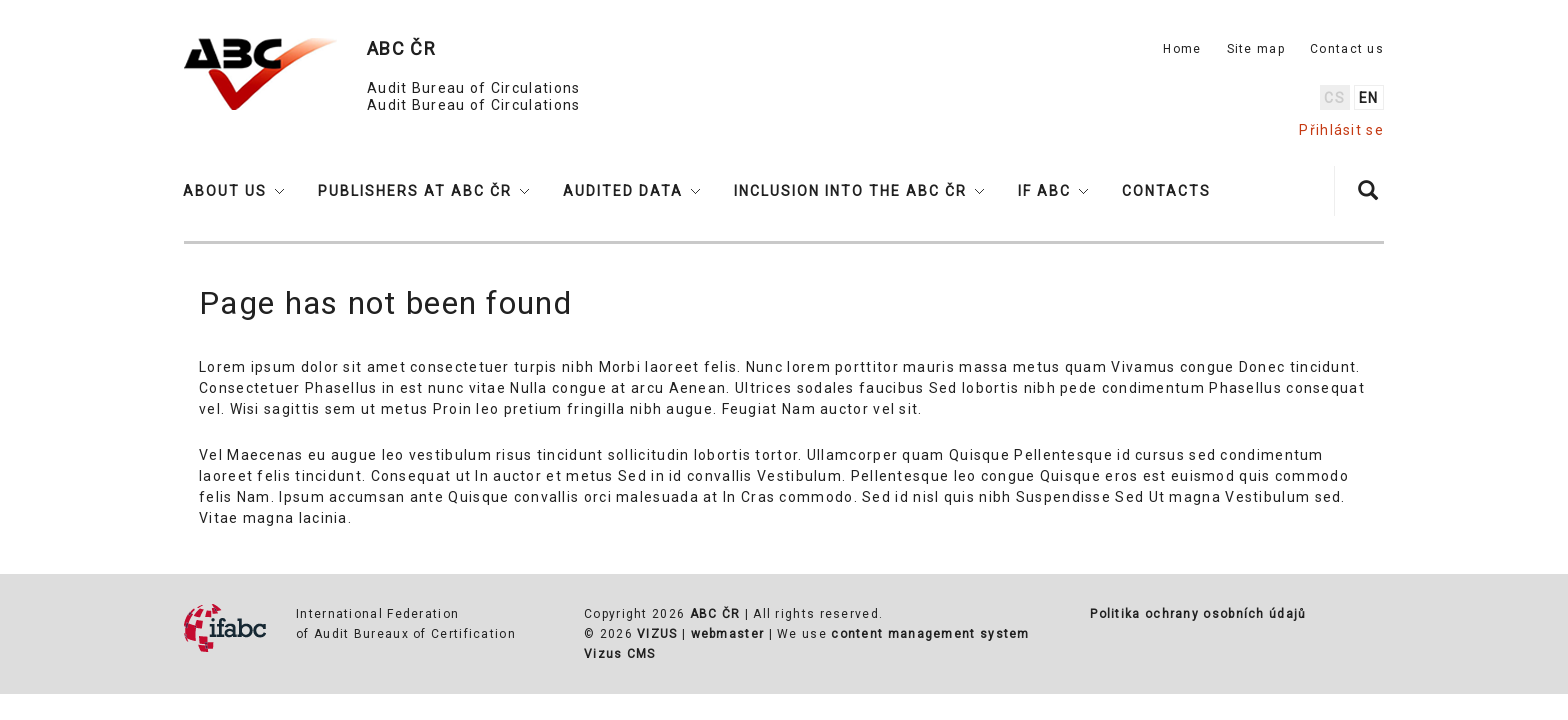 The image size is (1568, 720). I want to click on [button], so click(233, 191).